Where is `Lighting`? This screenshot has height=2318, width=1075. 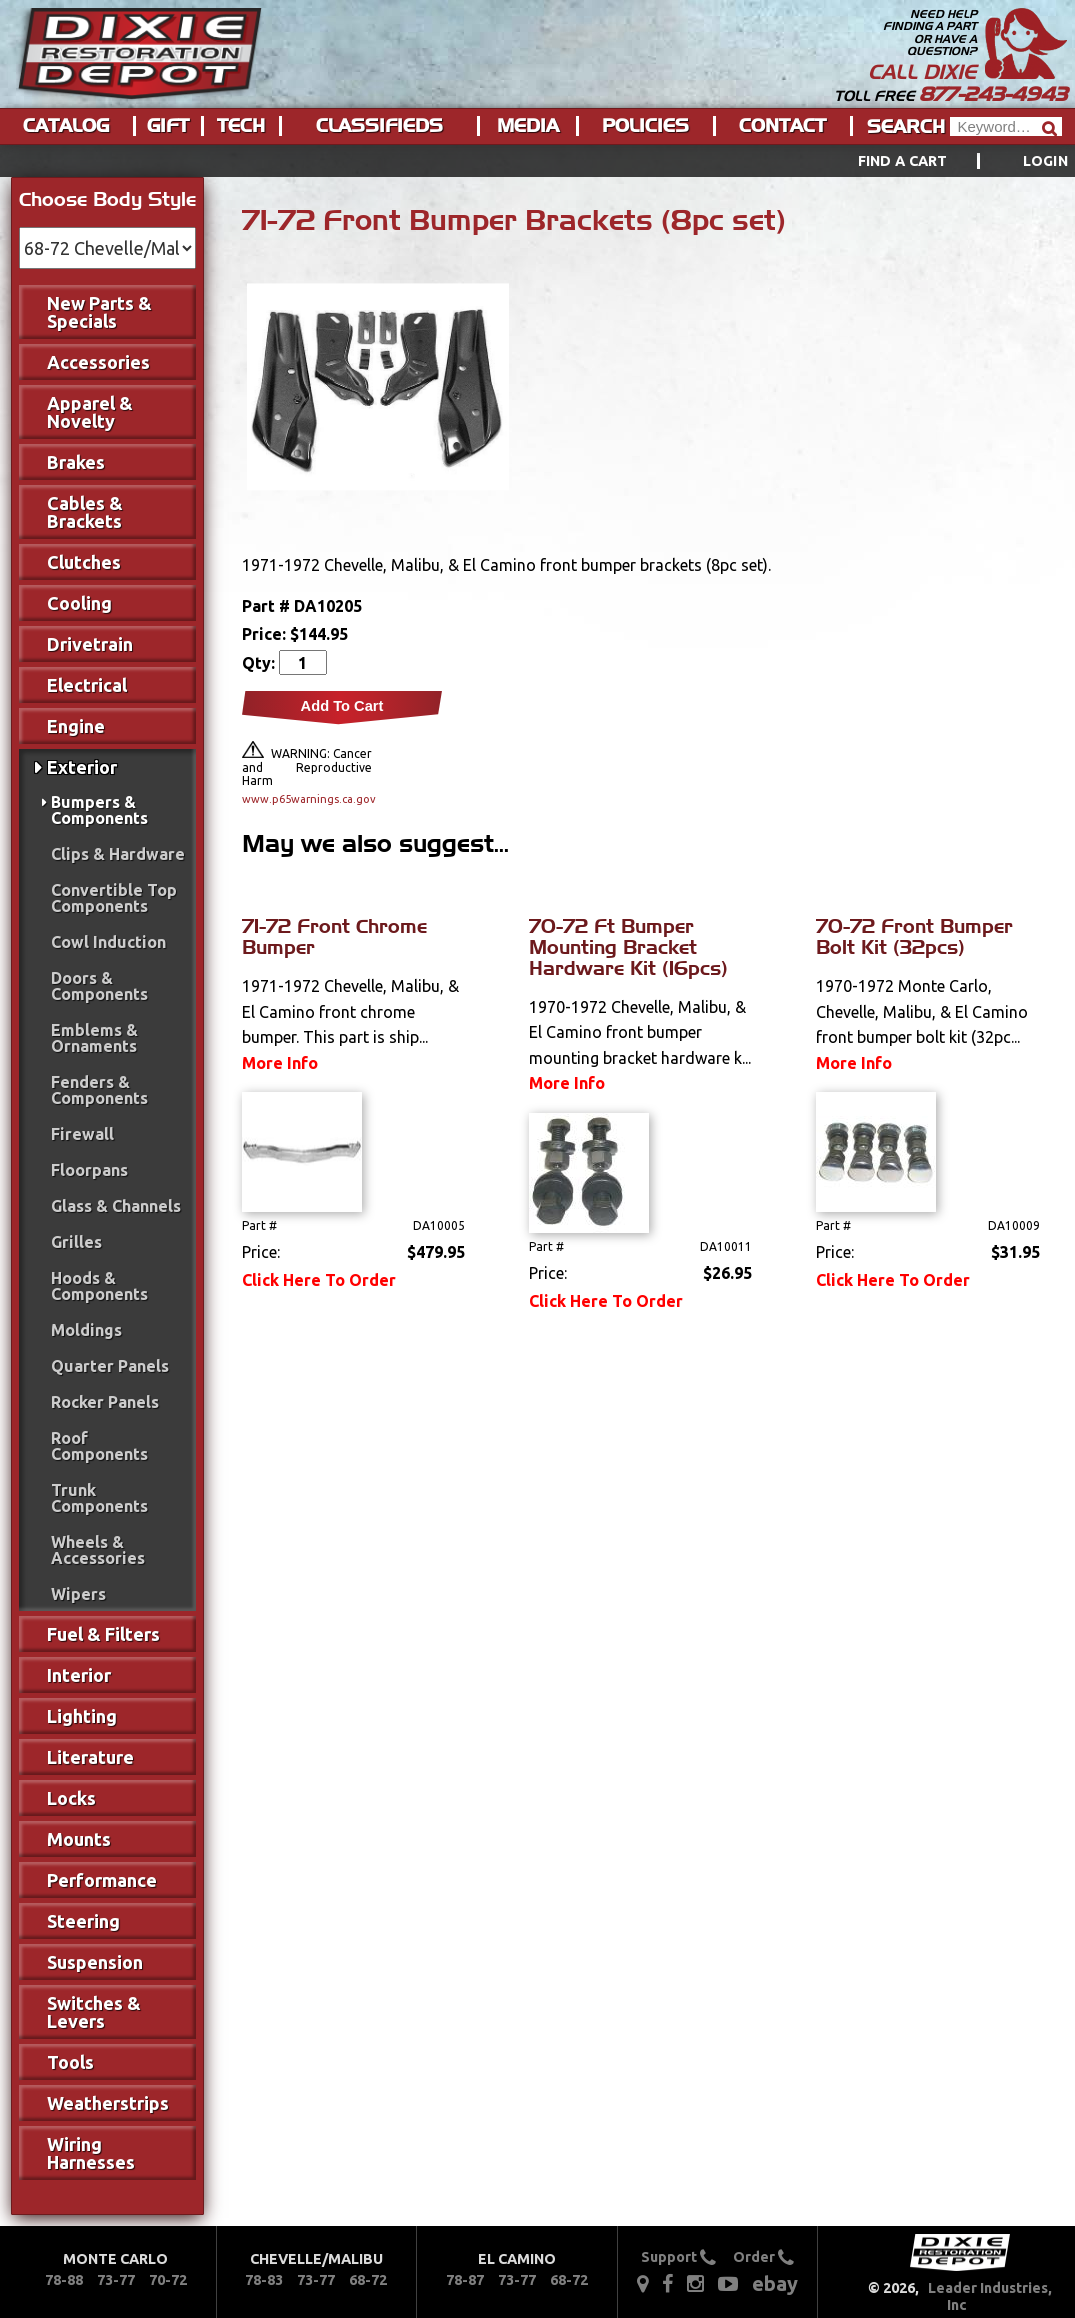
Lighting is located at coordinates (82, 1716).